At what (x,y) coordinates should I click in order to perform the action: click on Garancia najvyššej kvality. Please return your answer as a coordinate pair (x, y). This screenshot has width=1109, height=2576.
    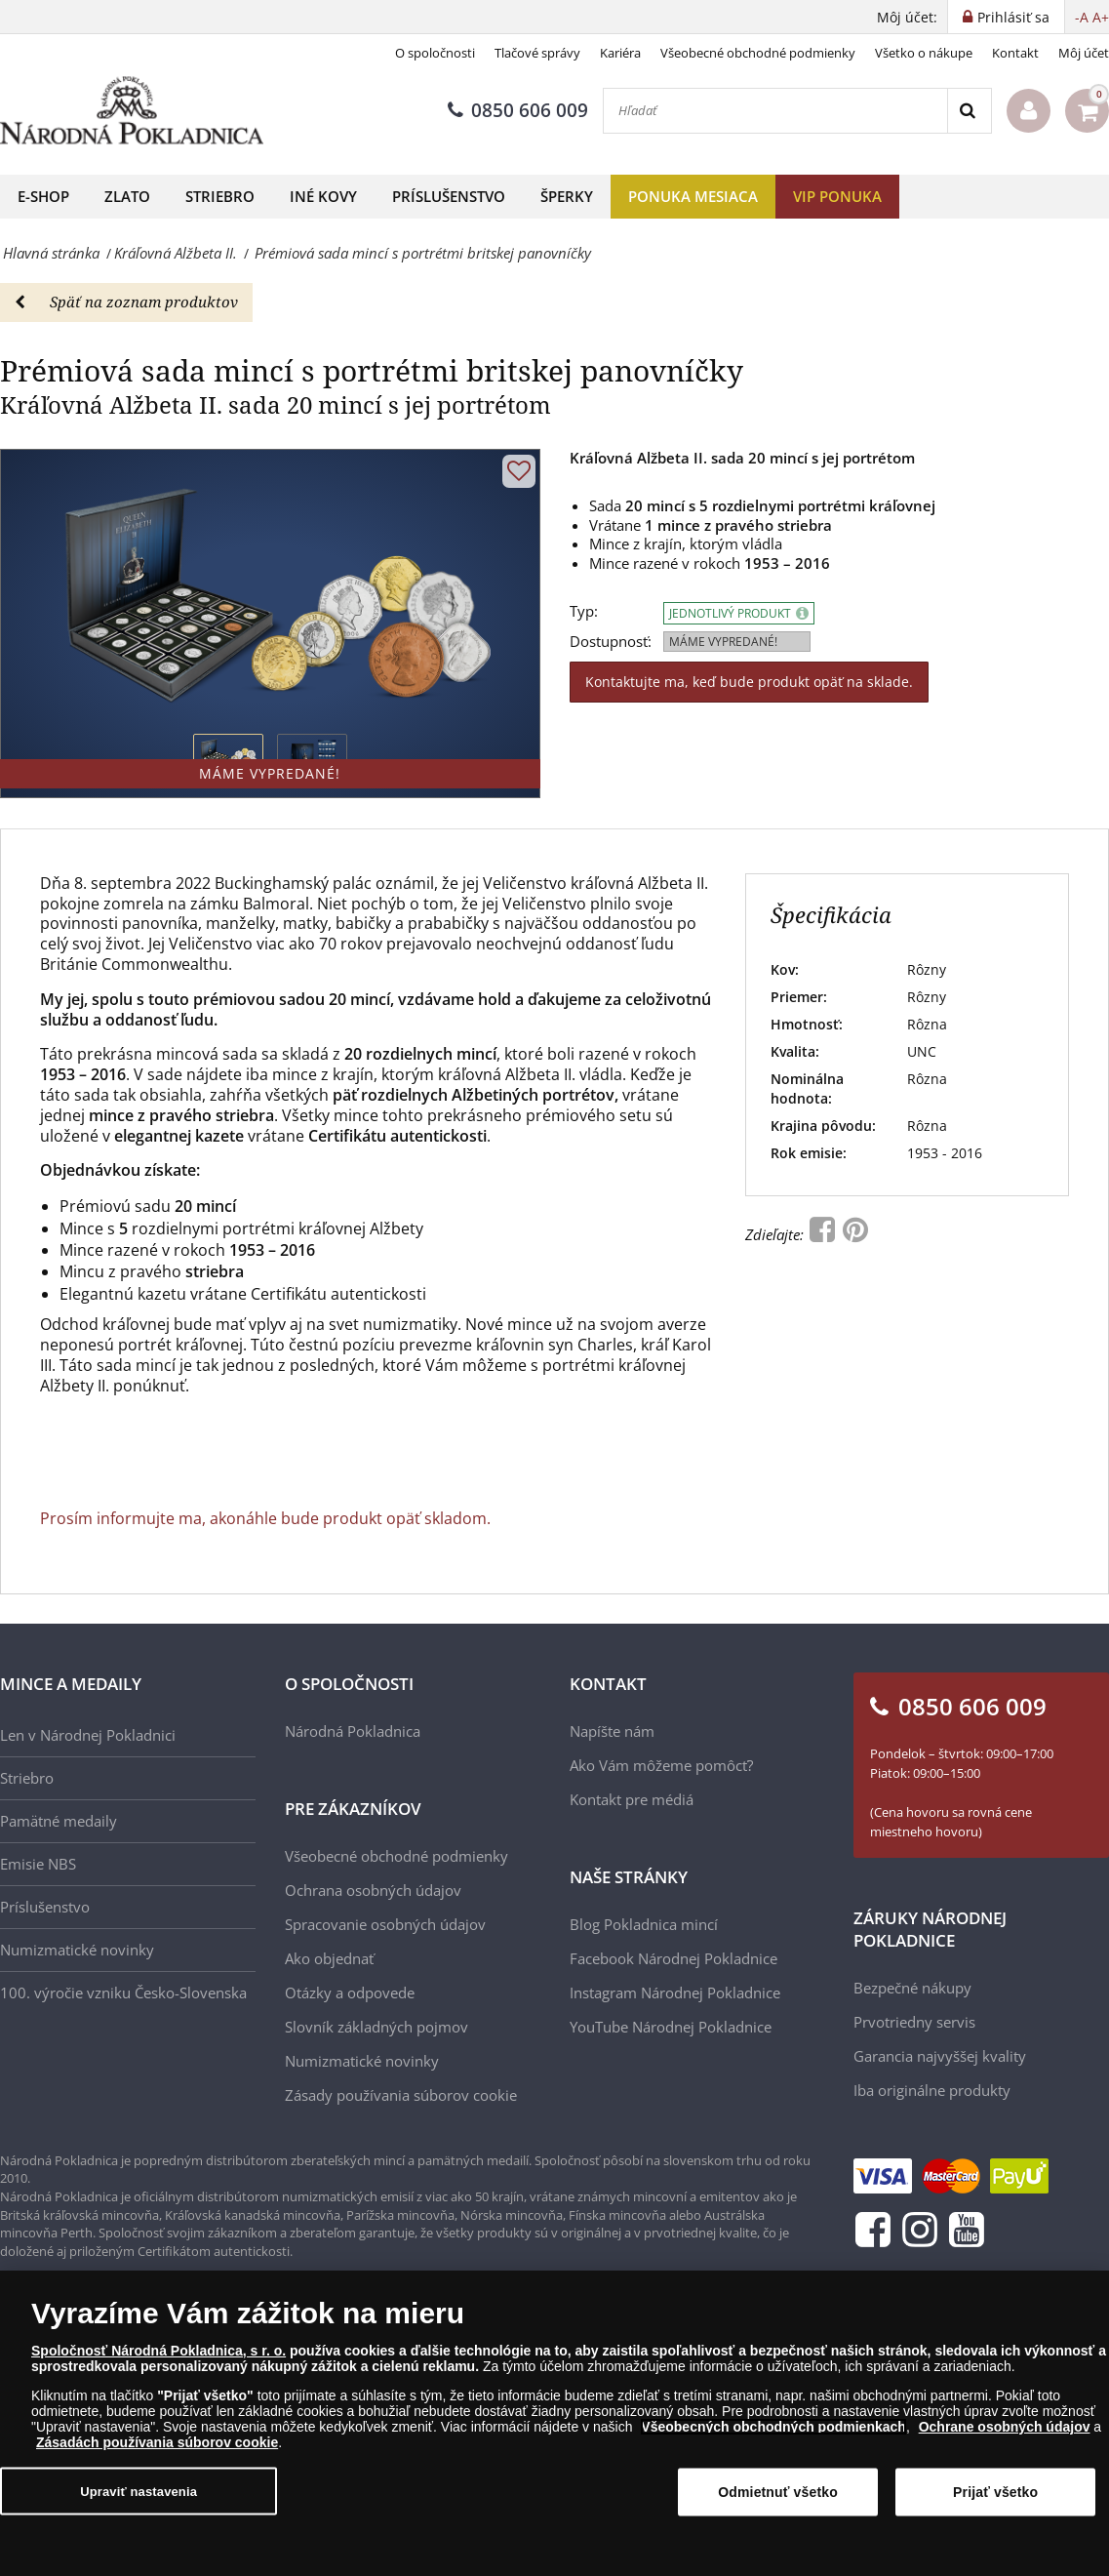
    Looking at the image, I should click on (939, 2056).